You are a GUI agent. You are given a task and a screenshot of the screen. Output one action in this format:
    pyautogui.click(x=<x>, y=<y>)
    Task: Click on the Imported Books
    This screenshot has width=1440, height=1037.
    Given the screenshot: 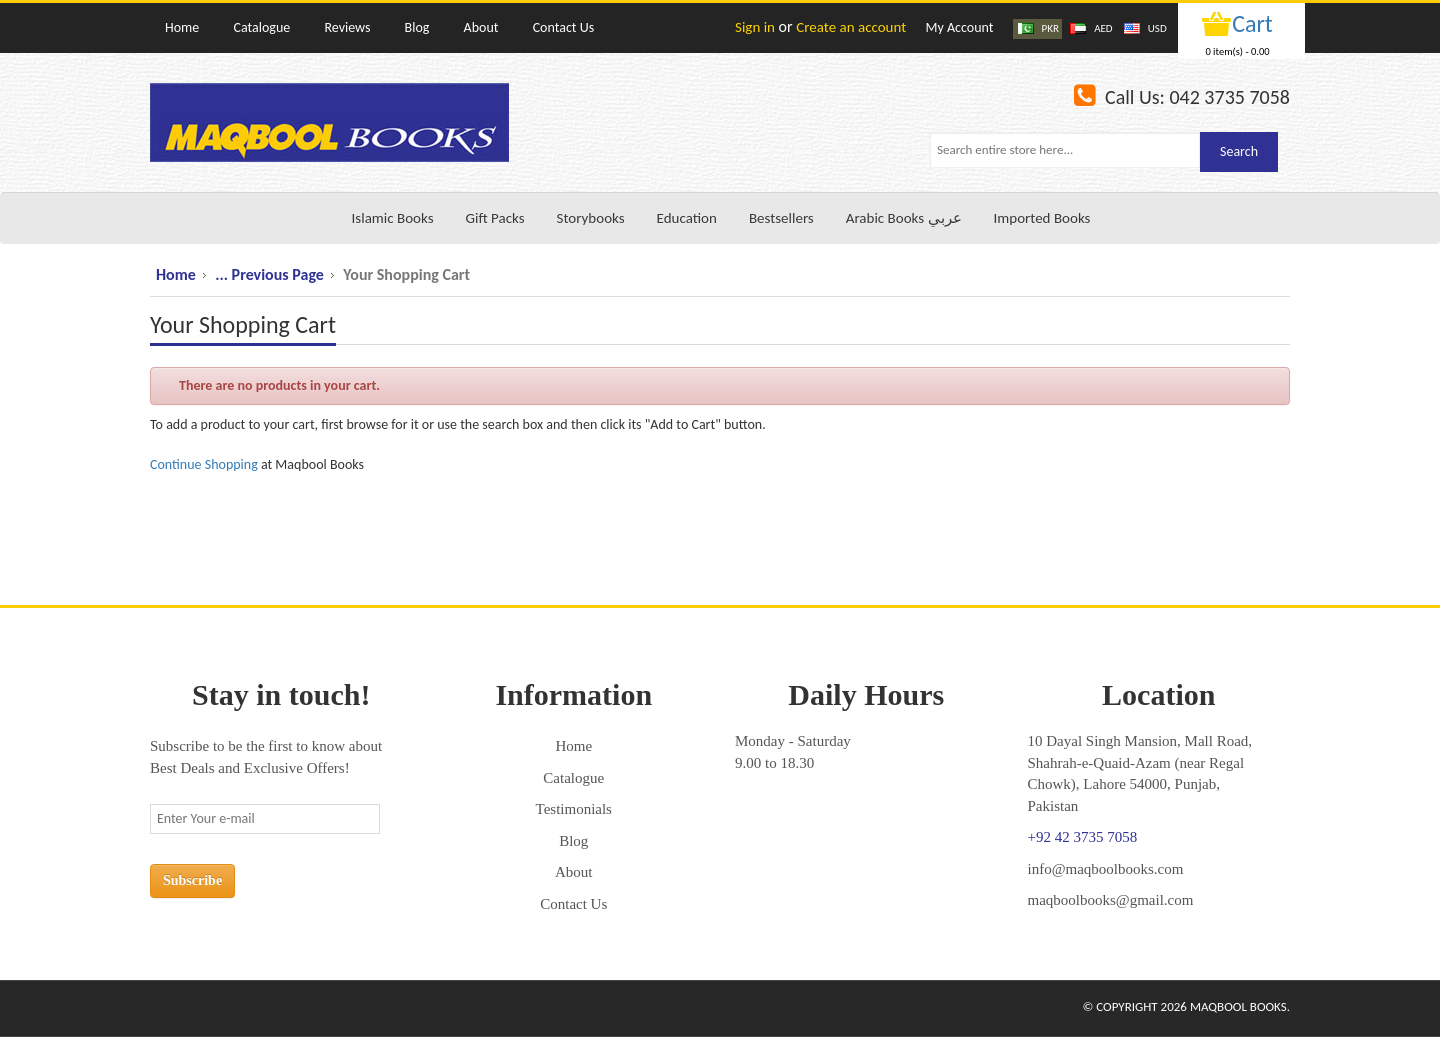 What is the action you would take?
    pyautogui.click(x=1042, y=218)
    